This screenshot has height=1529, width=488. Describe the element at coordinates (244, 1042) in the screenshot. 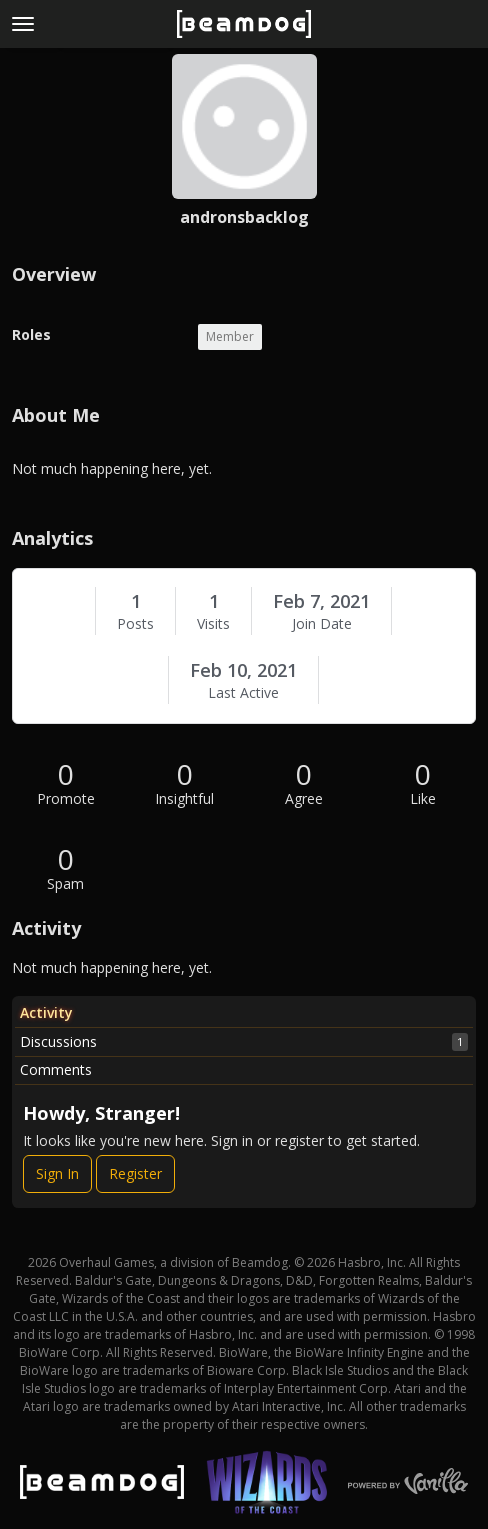

I see `Discussions` at that location.